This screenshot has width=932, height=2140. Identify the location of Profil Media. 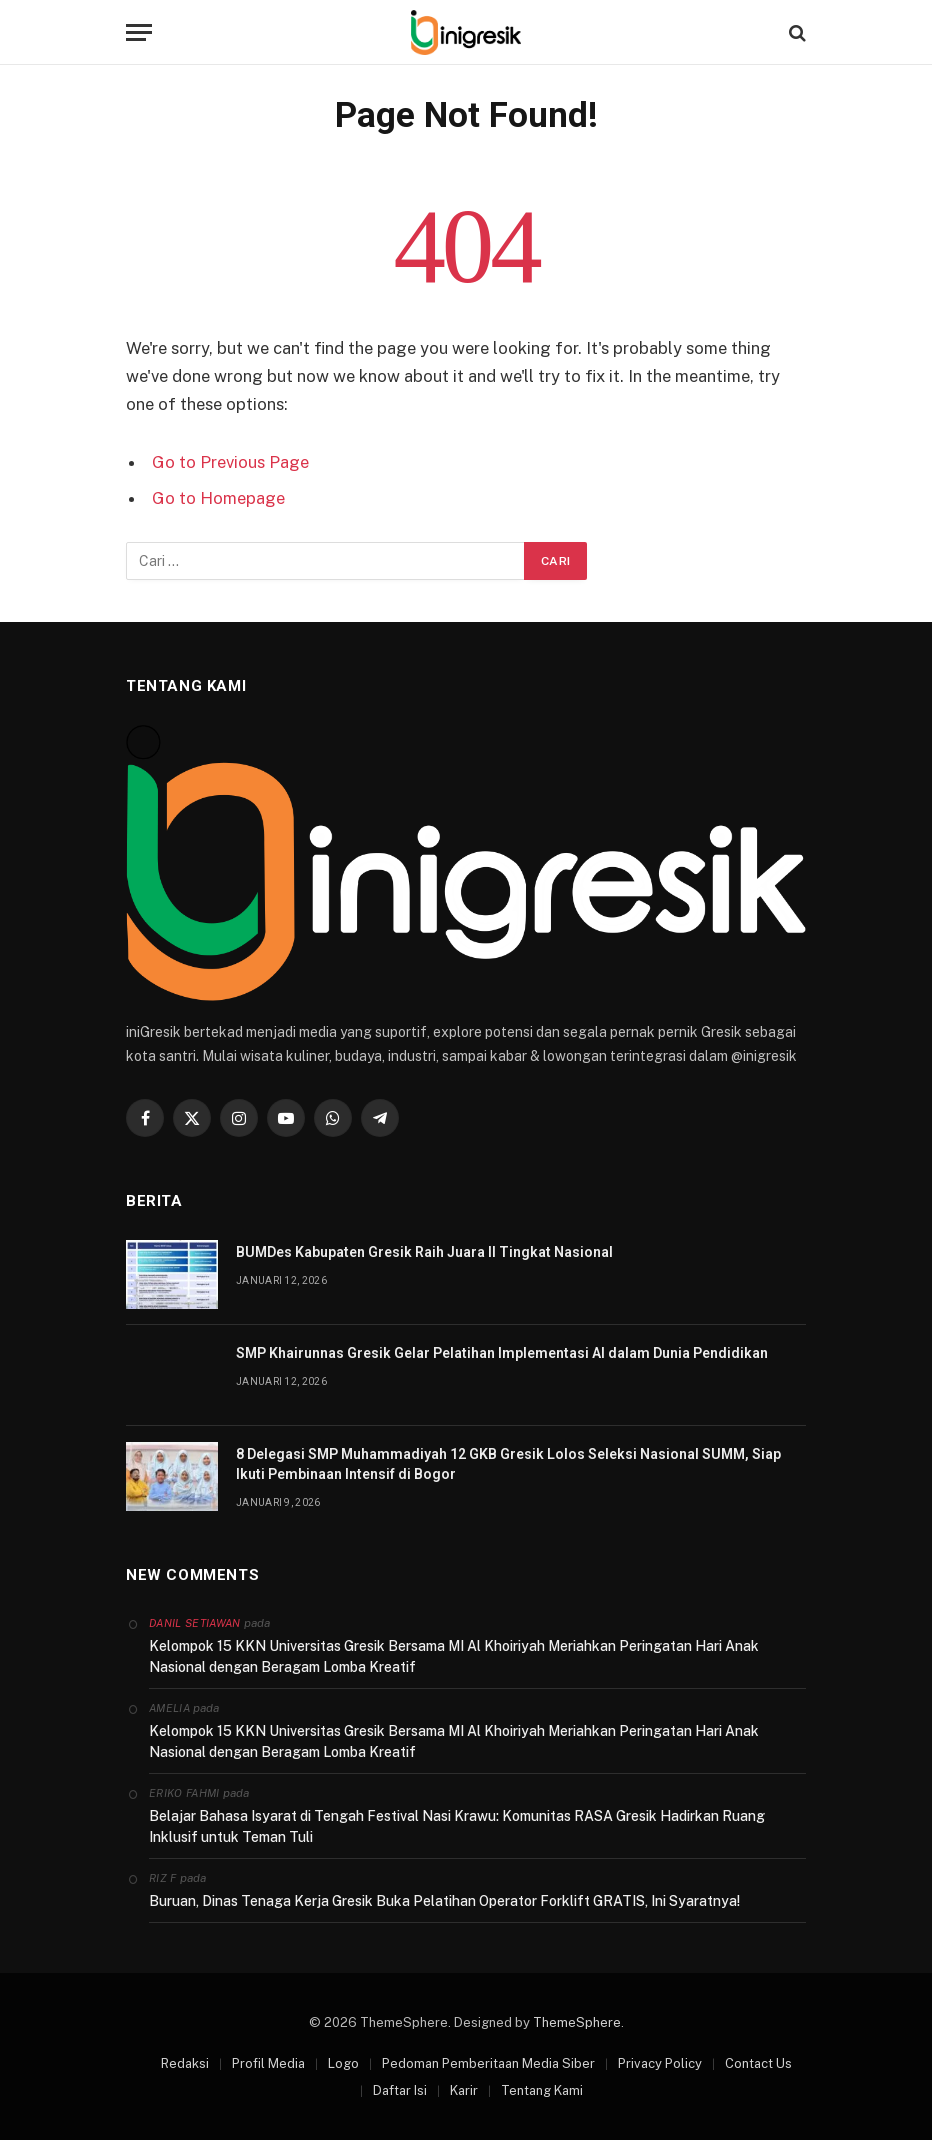
(268, 2063).